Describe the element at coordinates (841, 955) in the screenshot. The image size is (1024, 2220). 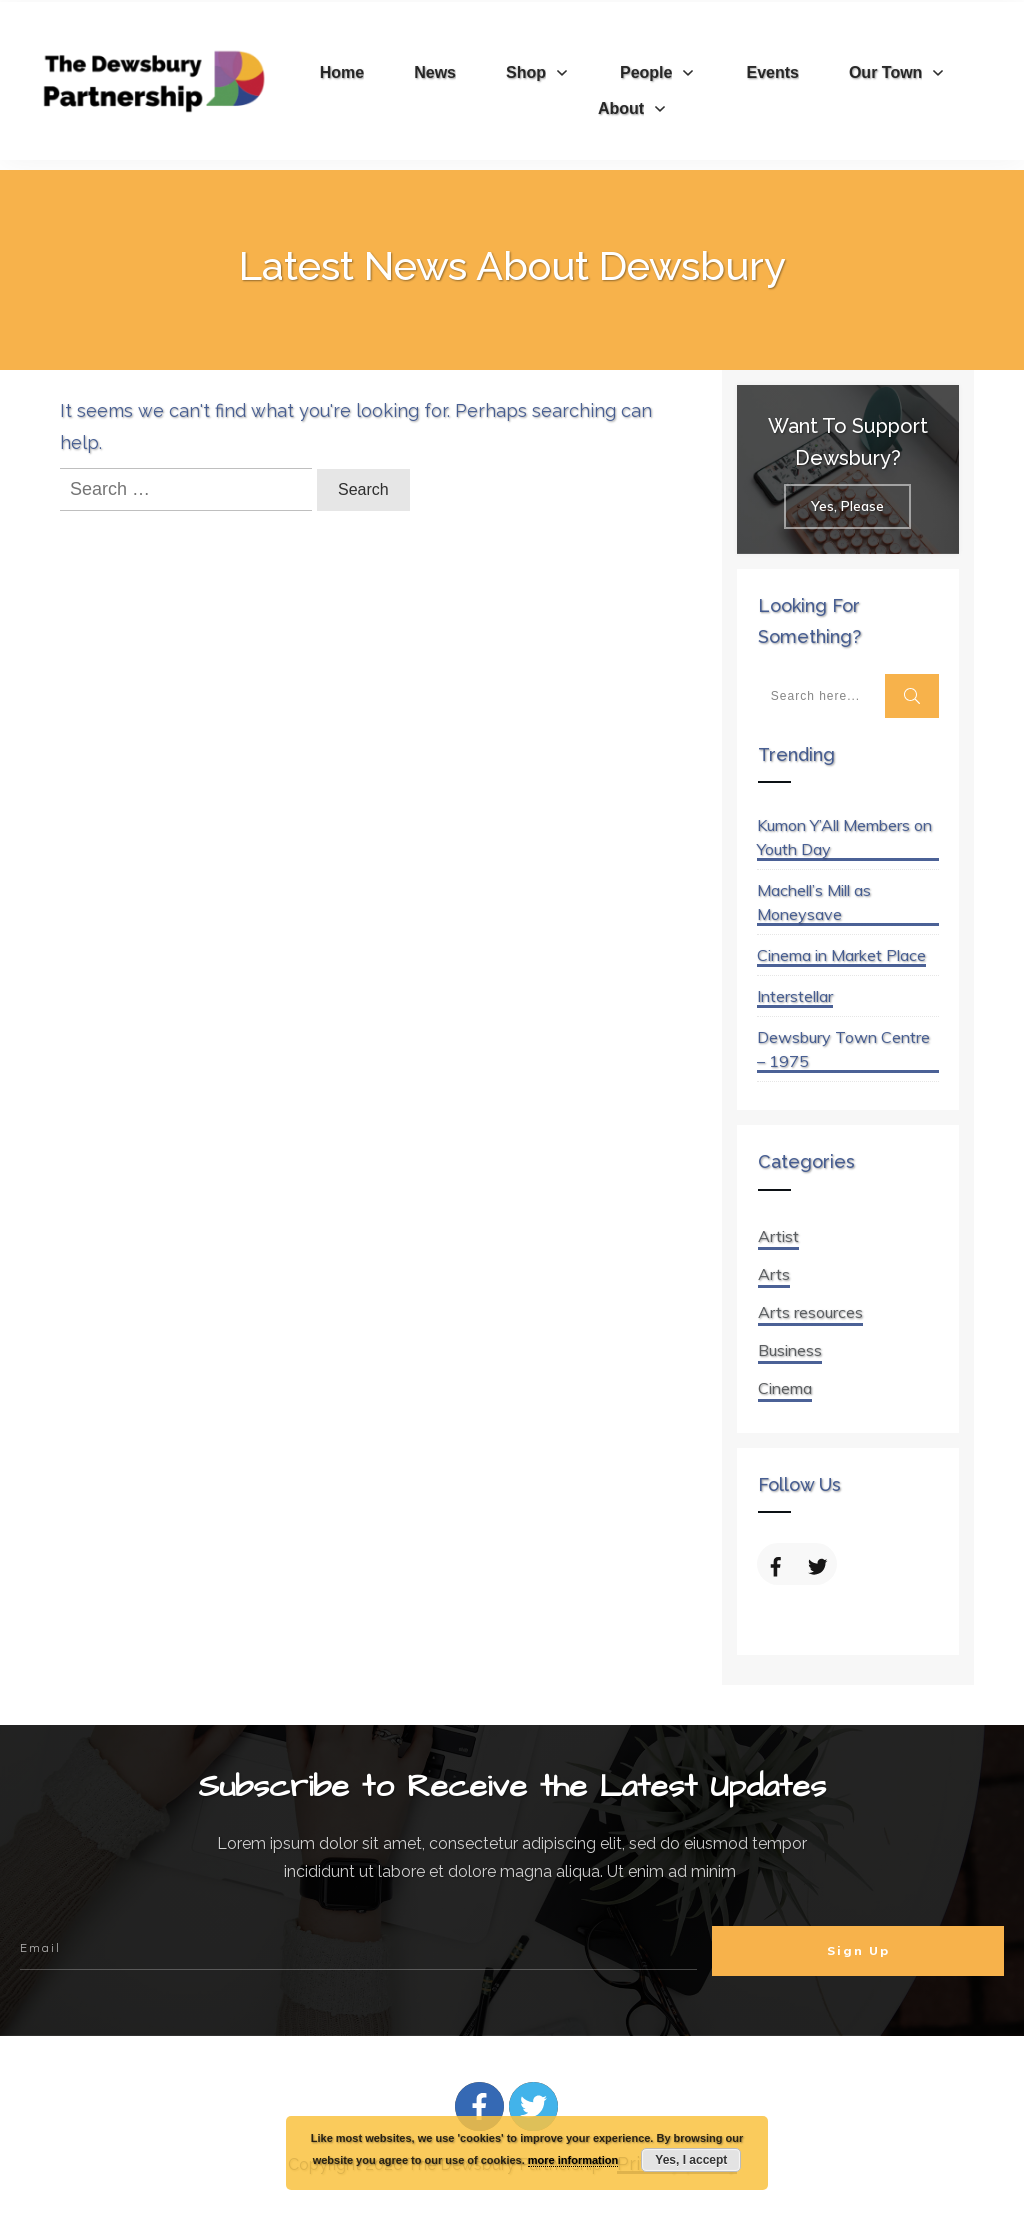
I see `Cinema in Market Place` at that location.